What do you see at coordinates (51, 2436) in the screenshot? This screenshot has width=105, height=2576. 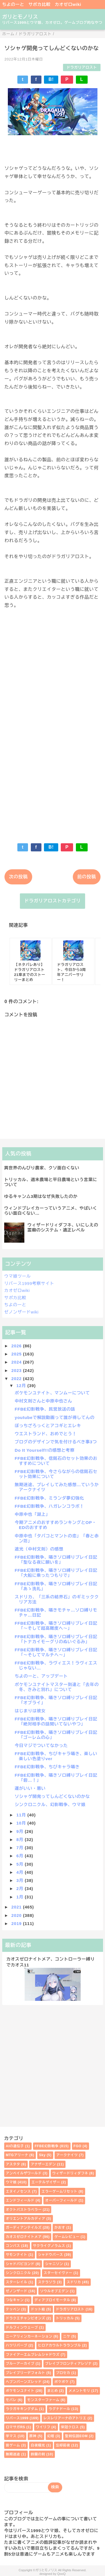 I see `幻塔` at bounding box center [51, 2436].